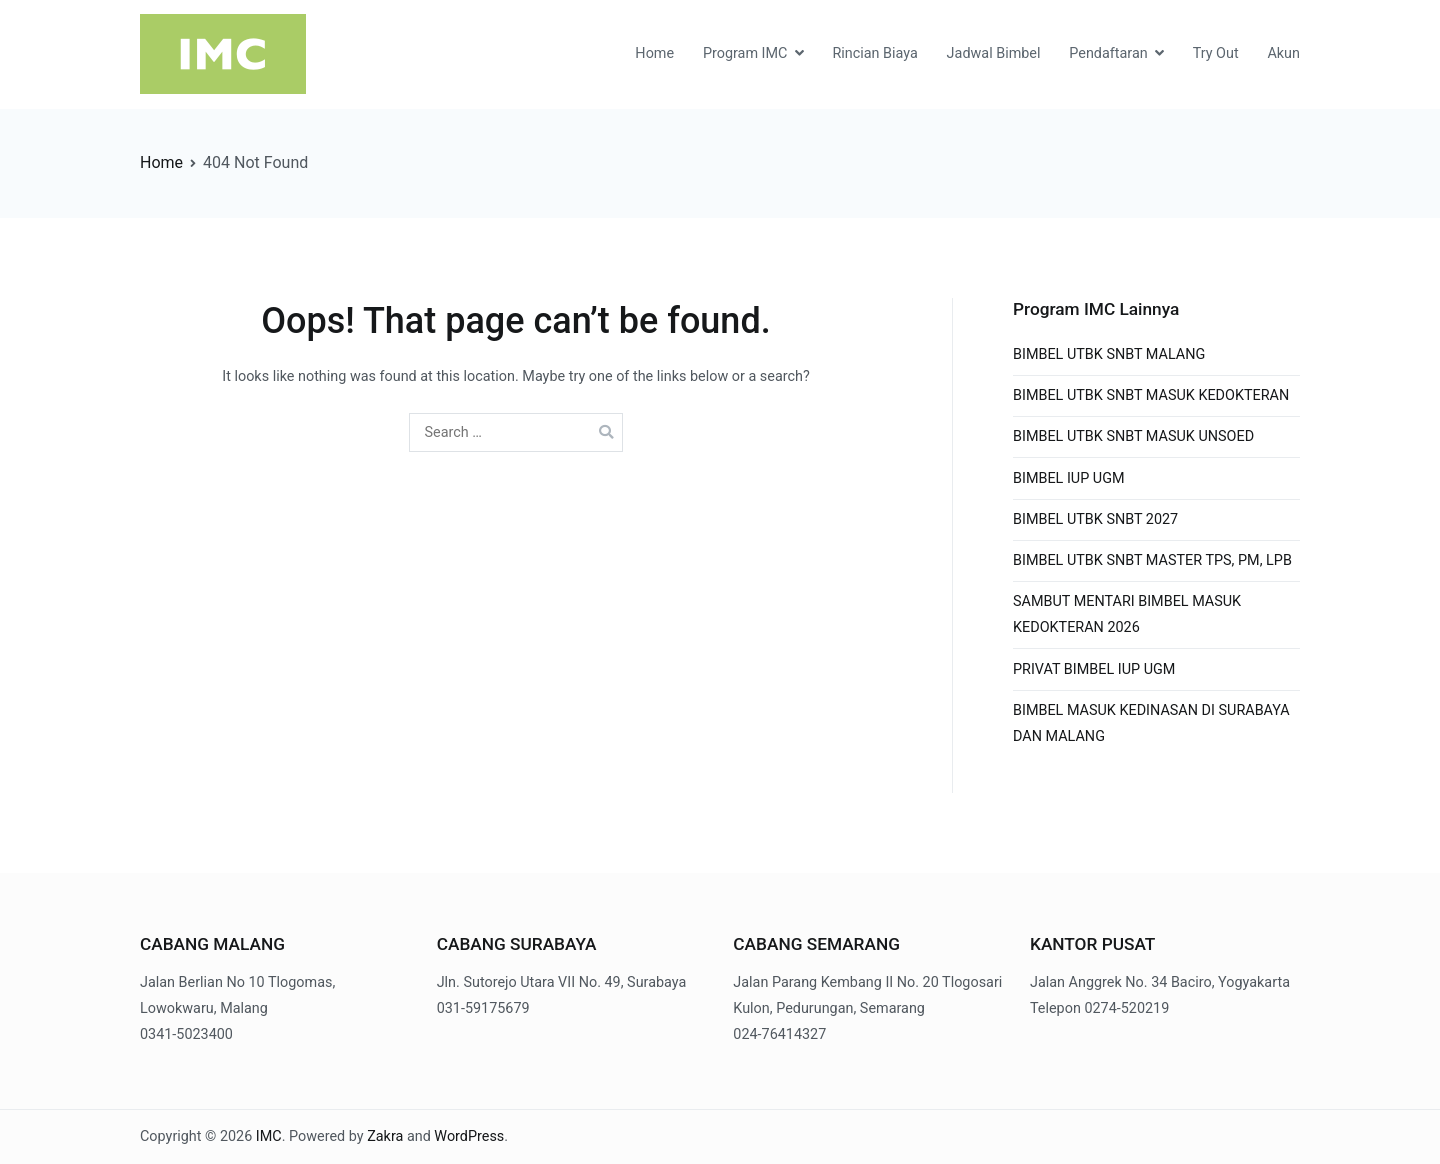 The height and width of the screenshot is (1164, 1440). What do you see at coordinates (1127, 614) in the screenshot?
I see `SAMBUT MENTARI BIMBEL MASUK KEDOKTERAN 2026` at bounding box center [1127, 614].